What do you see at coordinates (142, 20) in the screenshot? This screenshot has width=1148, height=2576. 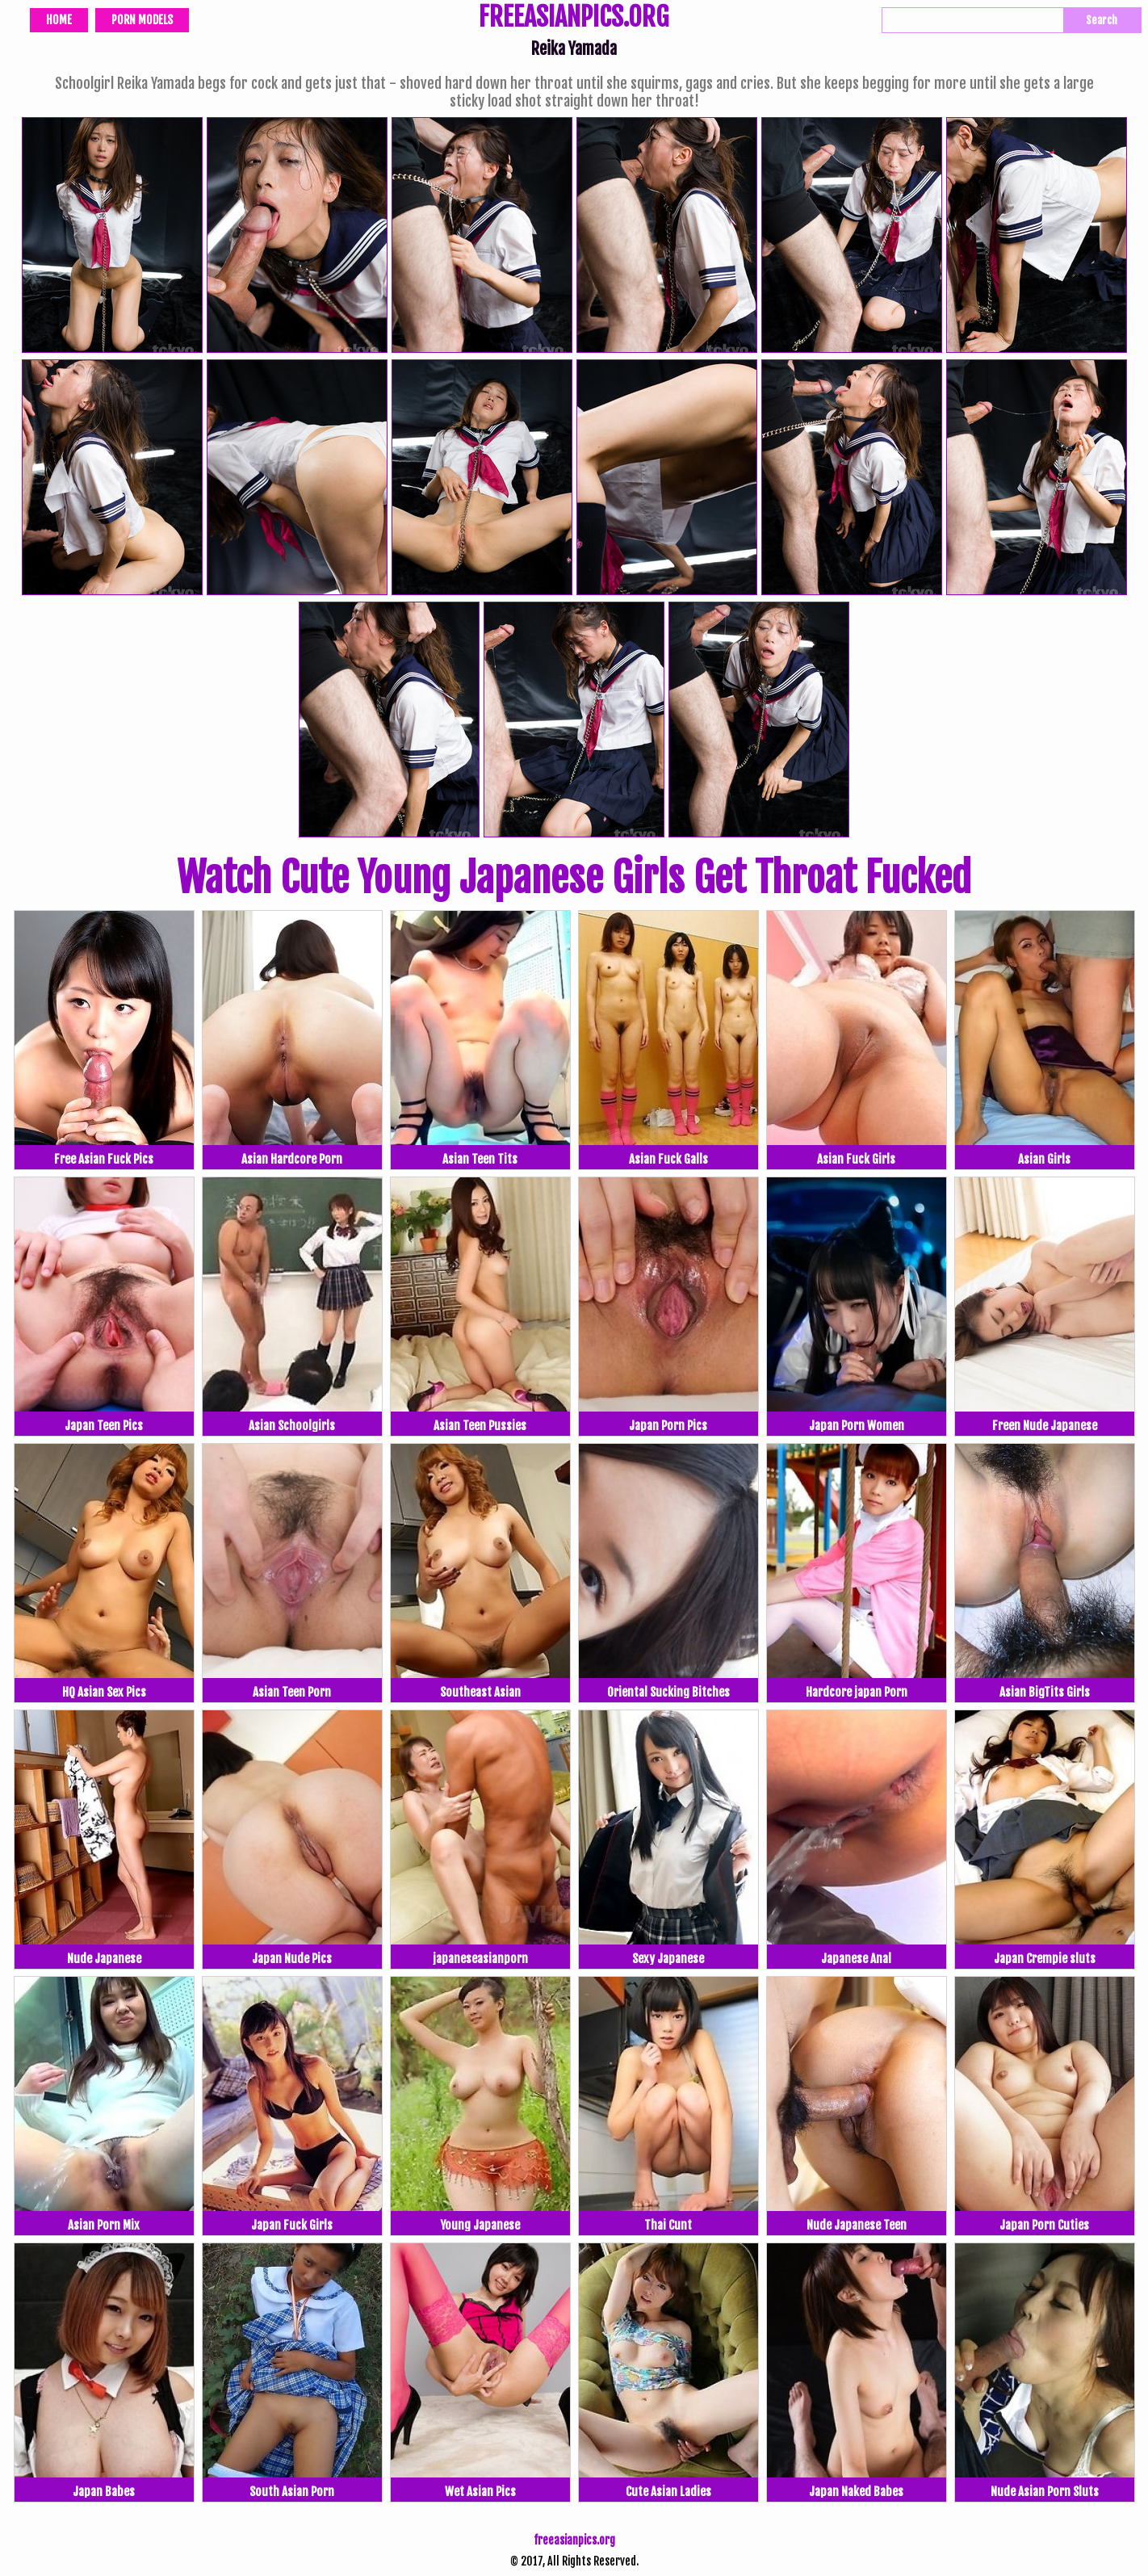 I see `Porn Models` at bounding box center [142, 20].